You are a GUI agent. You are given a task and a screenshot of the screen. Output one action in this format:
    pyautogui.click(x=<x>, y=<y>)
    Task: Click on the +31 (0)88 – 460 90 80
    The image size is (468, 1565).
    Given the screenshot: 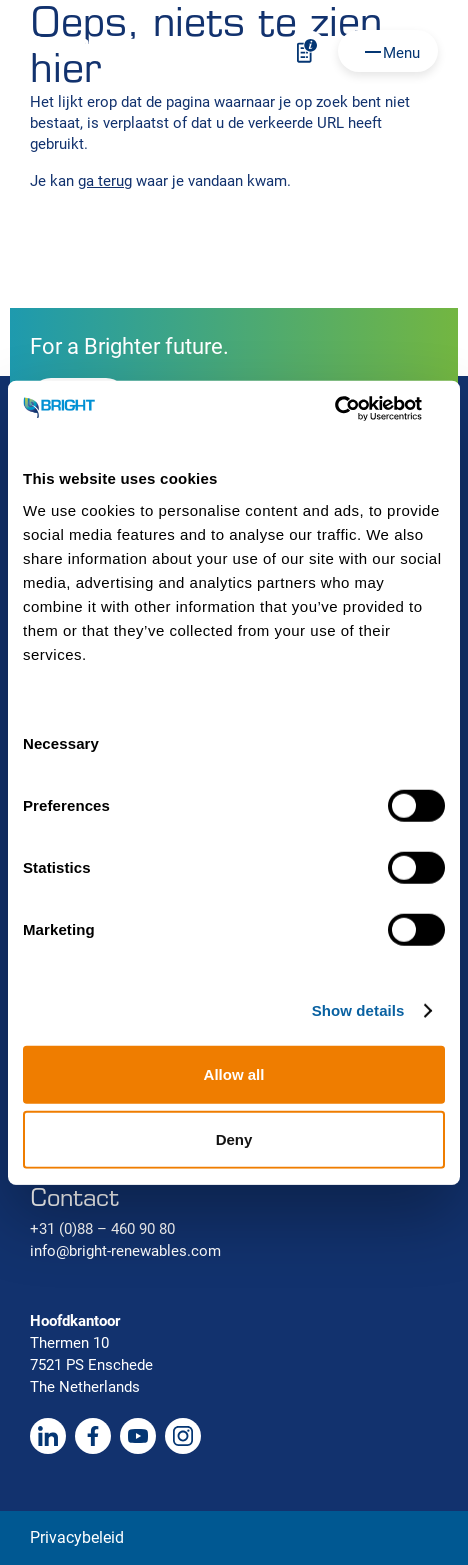 What is the action you would take?
    pyautogui.click(x=102, y=1229)
    